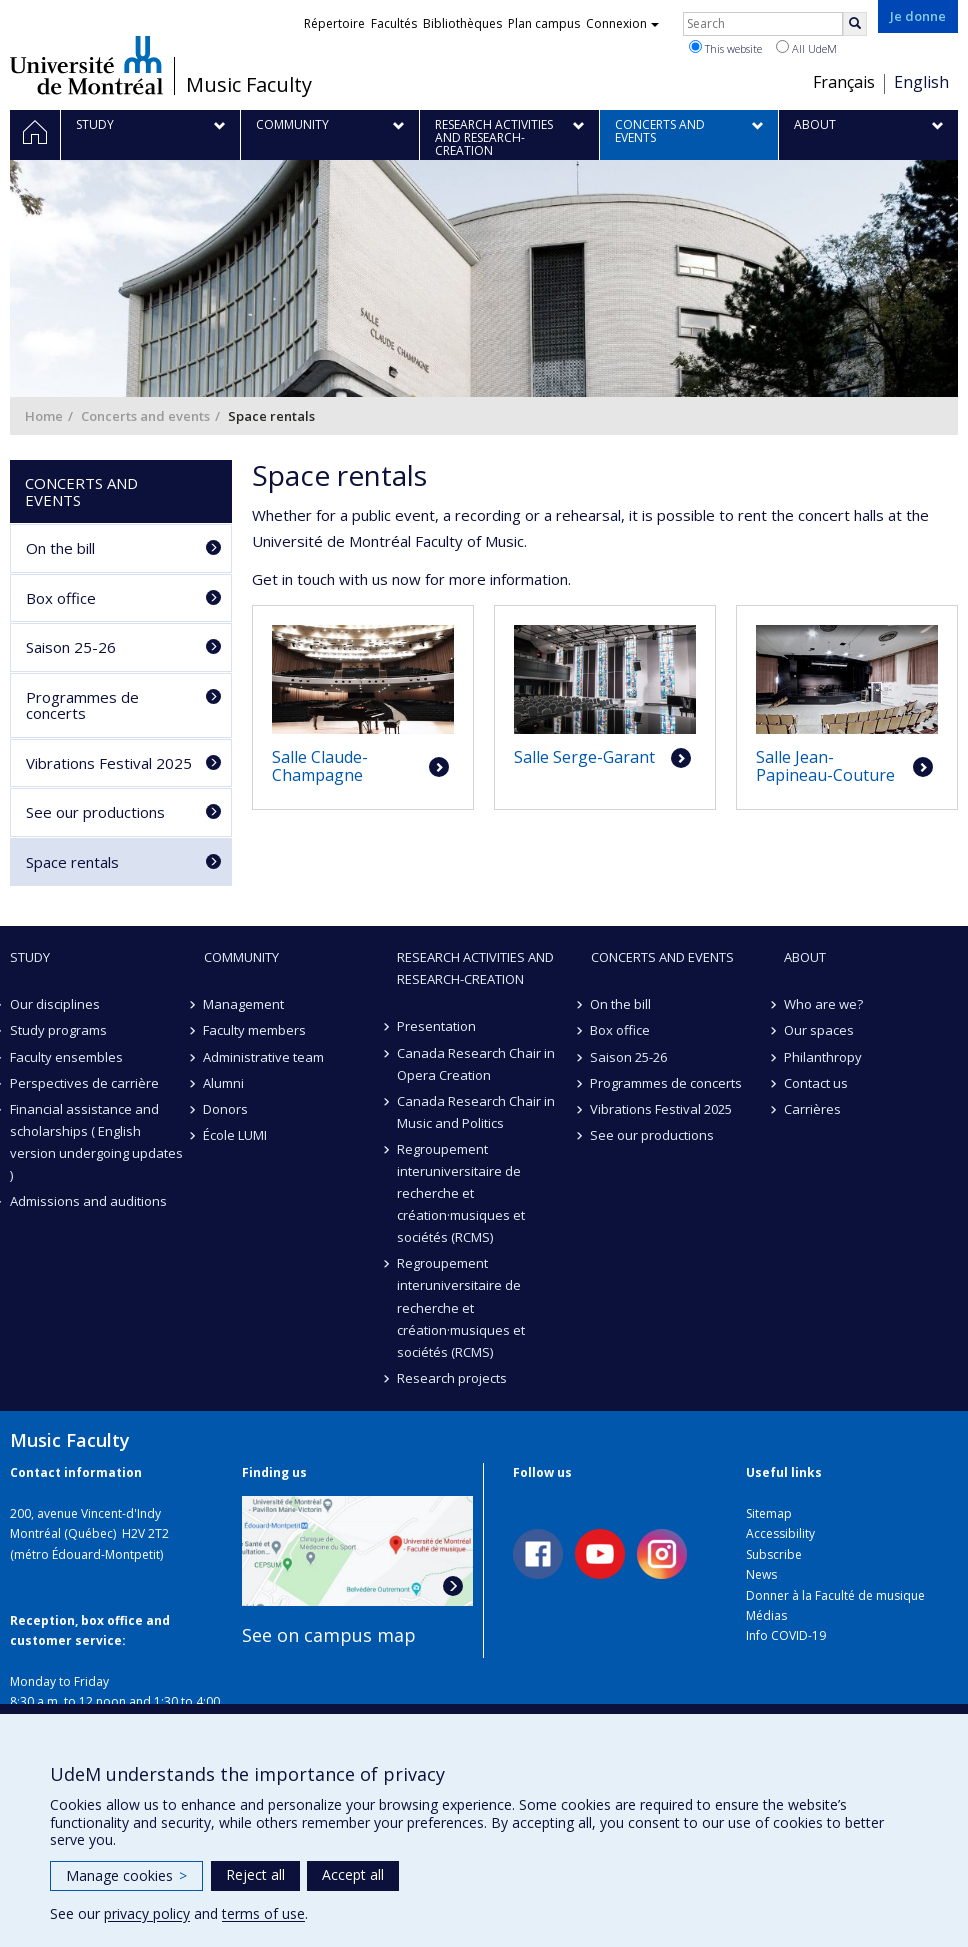 Image resolution: width=968 pixels, height=1947 pixels. I want to click on Concerts and events, so click(145, 416).